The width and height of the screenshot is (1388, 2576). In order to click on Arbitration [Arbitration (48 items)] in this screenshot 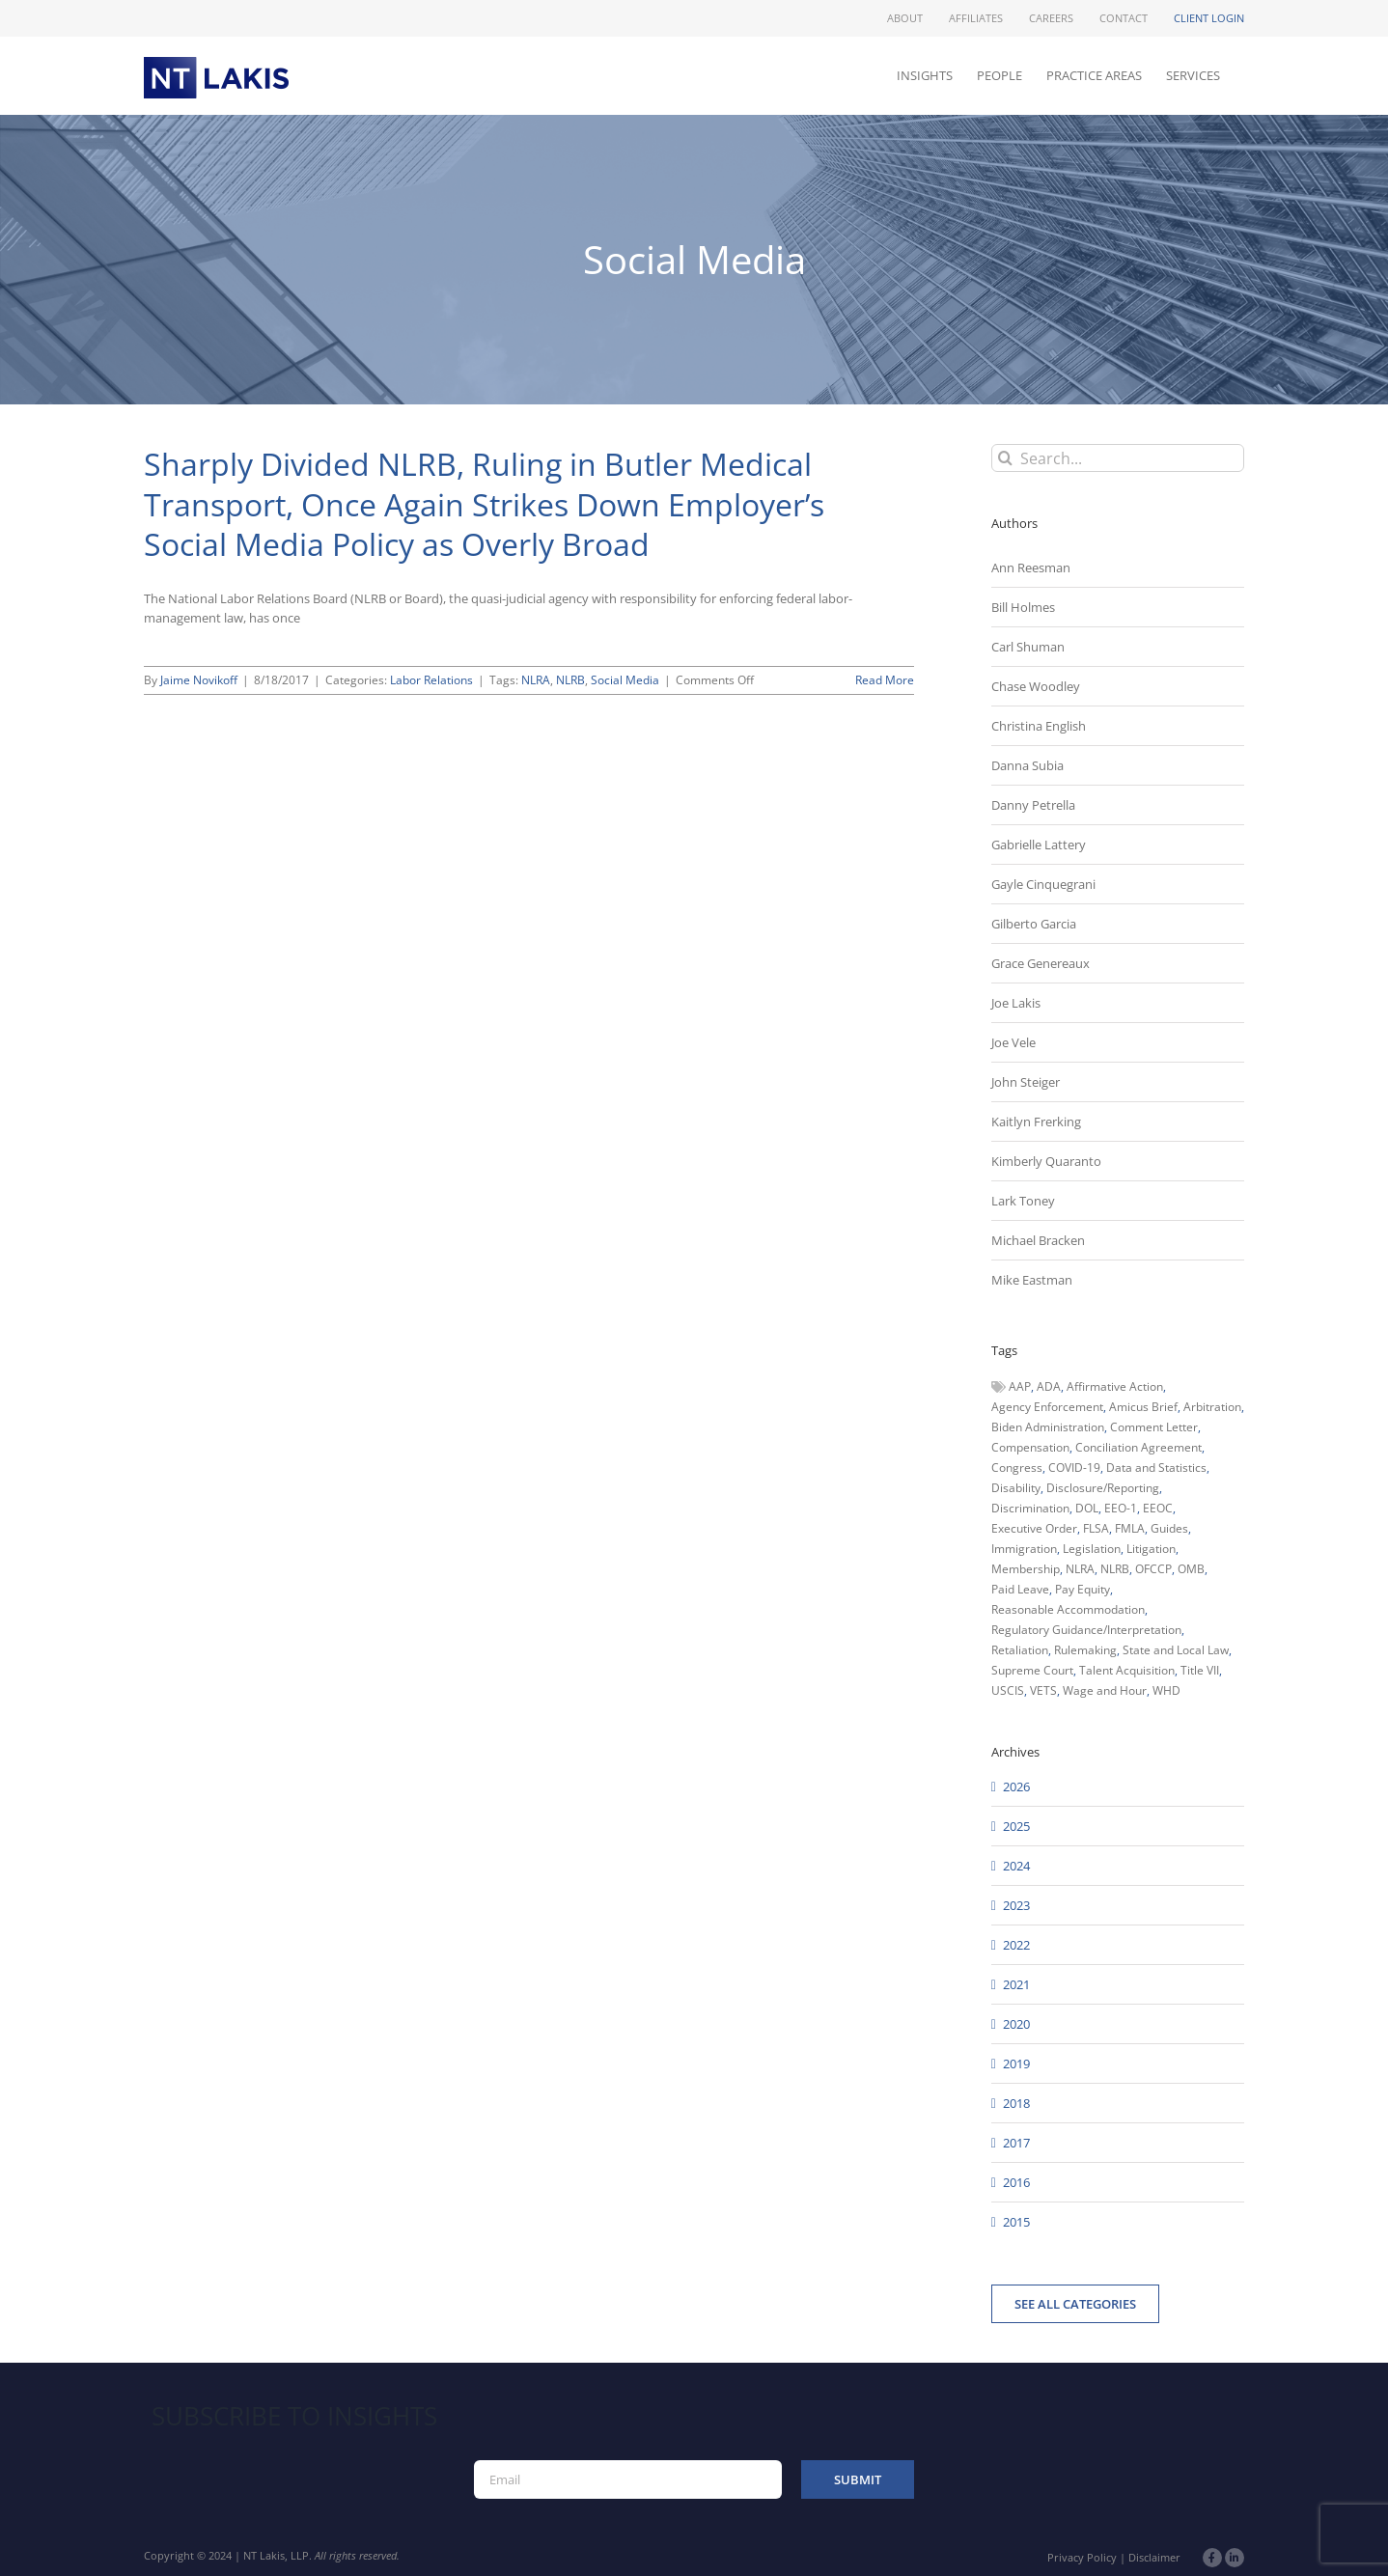, I will do `click(1212, 1407)`.